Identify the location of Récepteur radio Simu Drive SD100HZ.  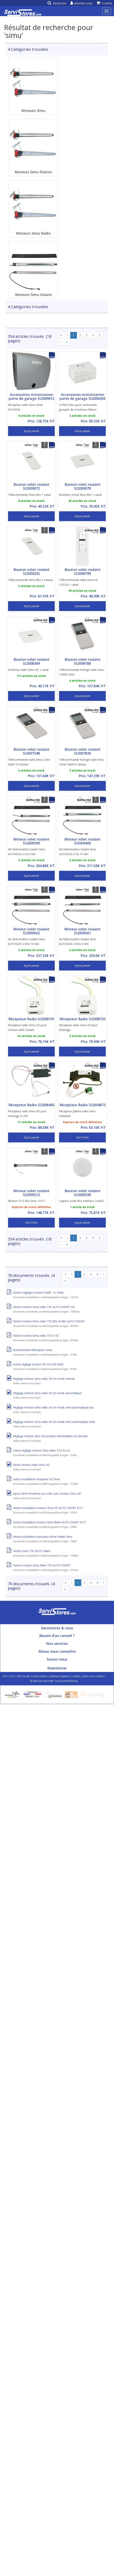
(25, 407).